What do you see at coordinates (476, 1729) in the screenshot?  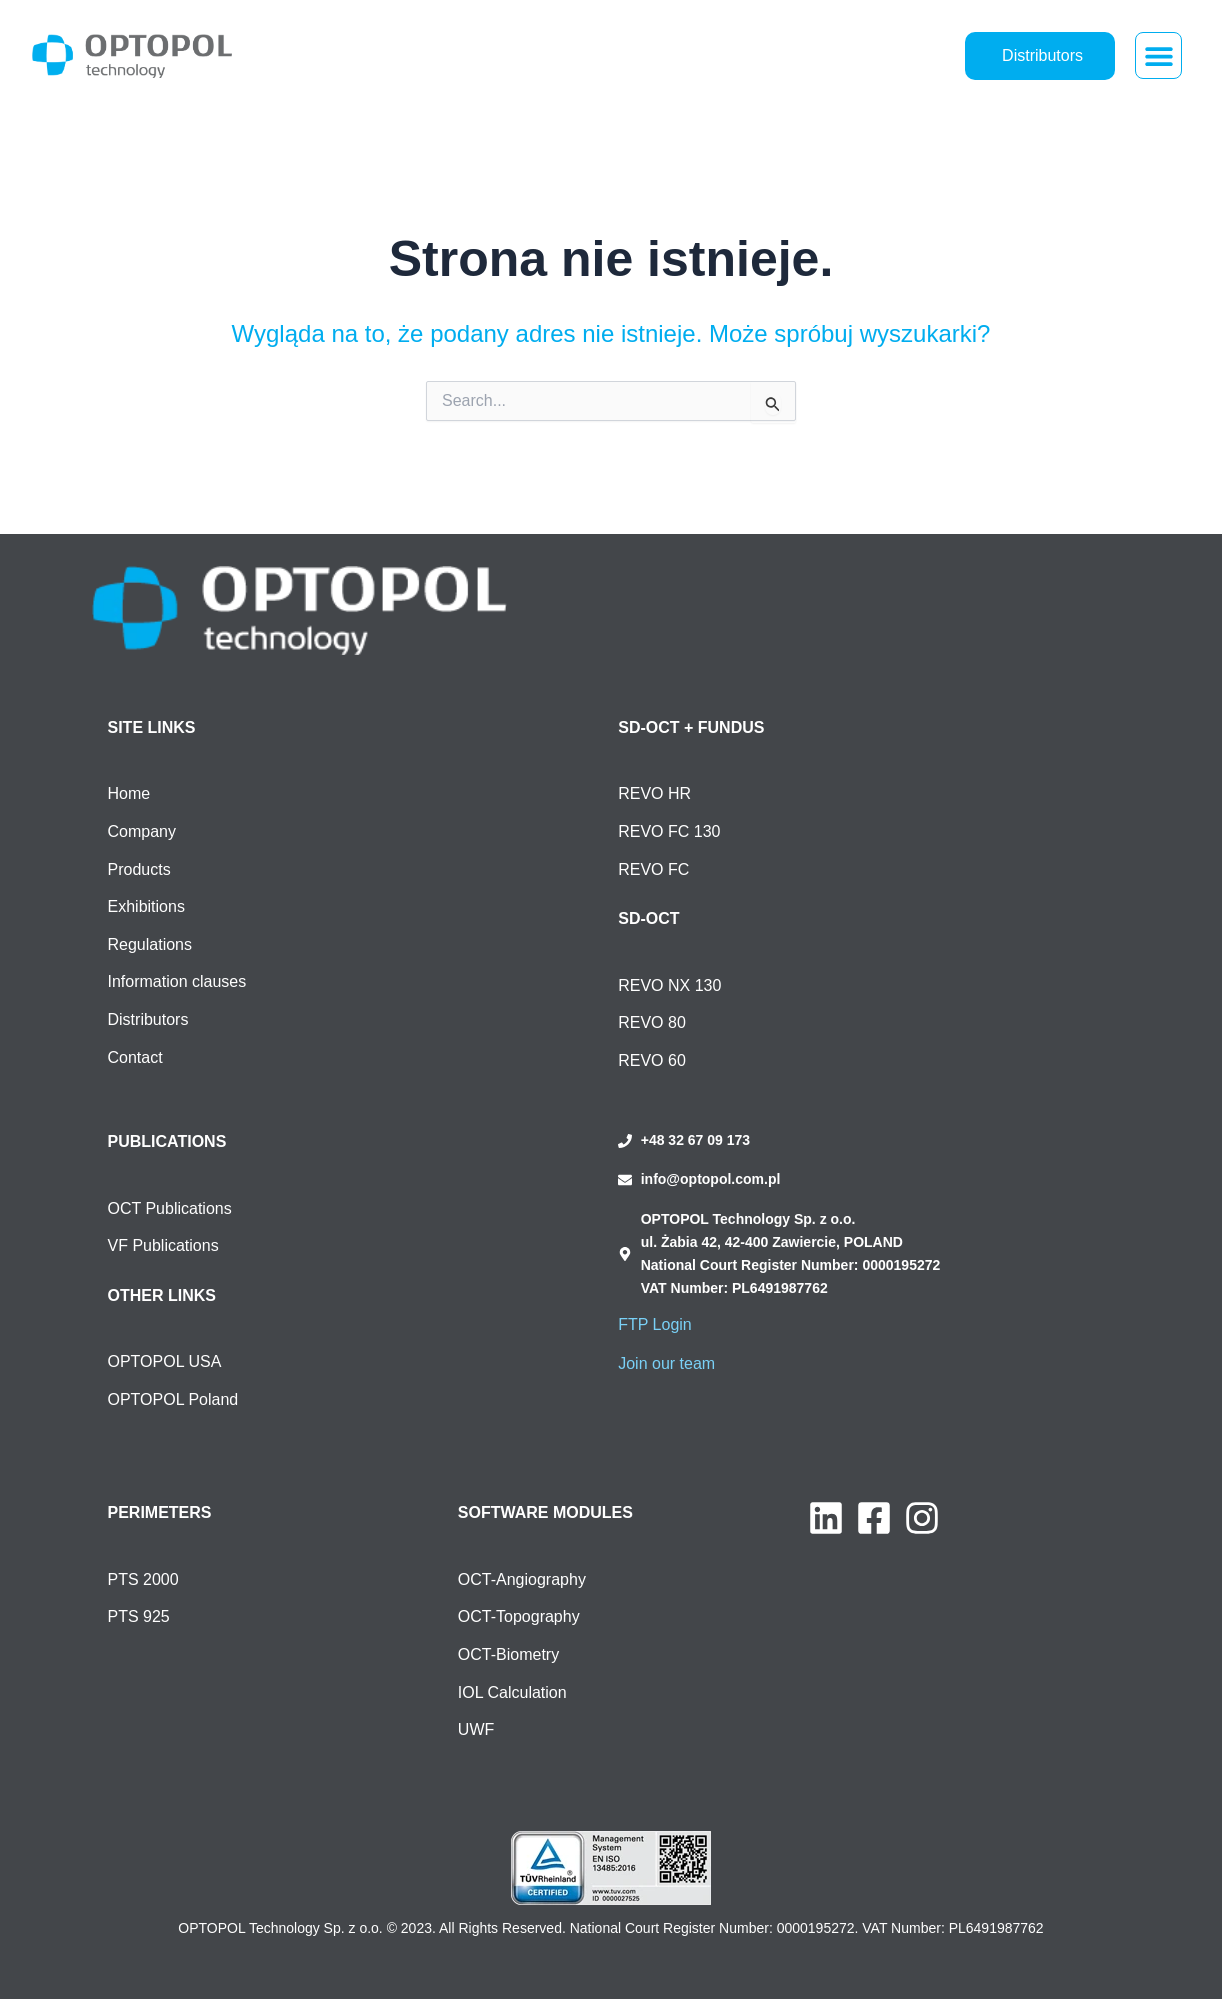 I see `UWF` at bounding box center [476, 1729].